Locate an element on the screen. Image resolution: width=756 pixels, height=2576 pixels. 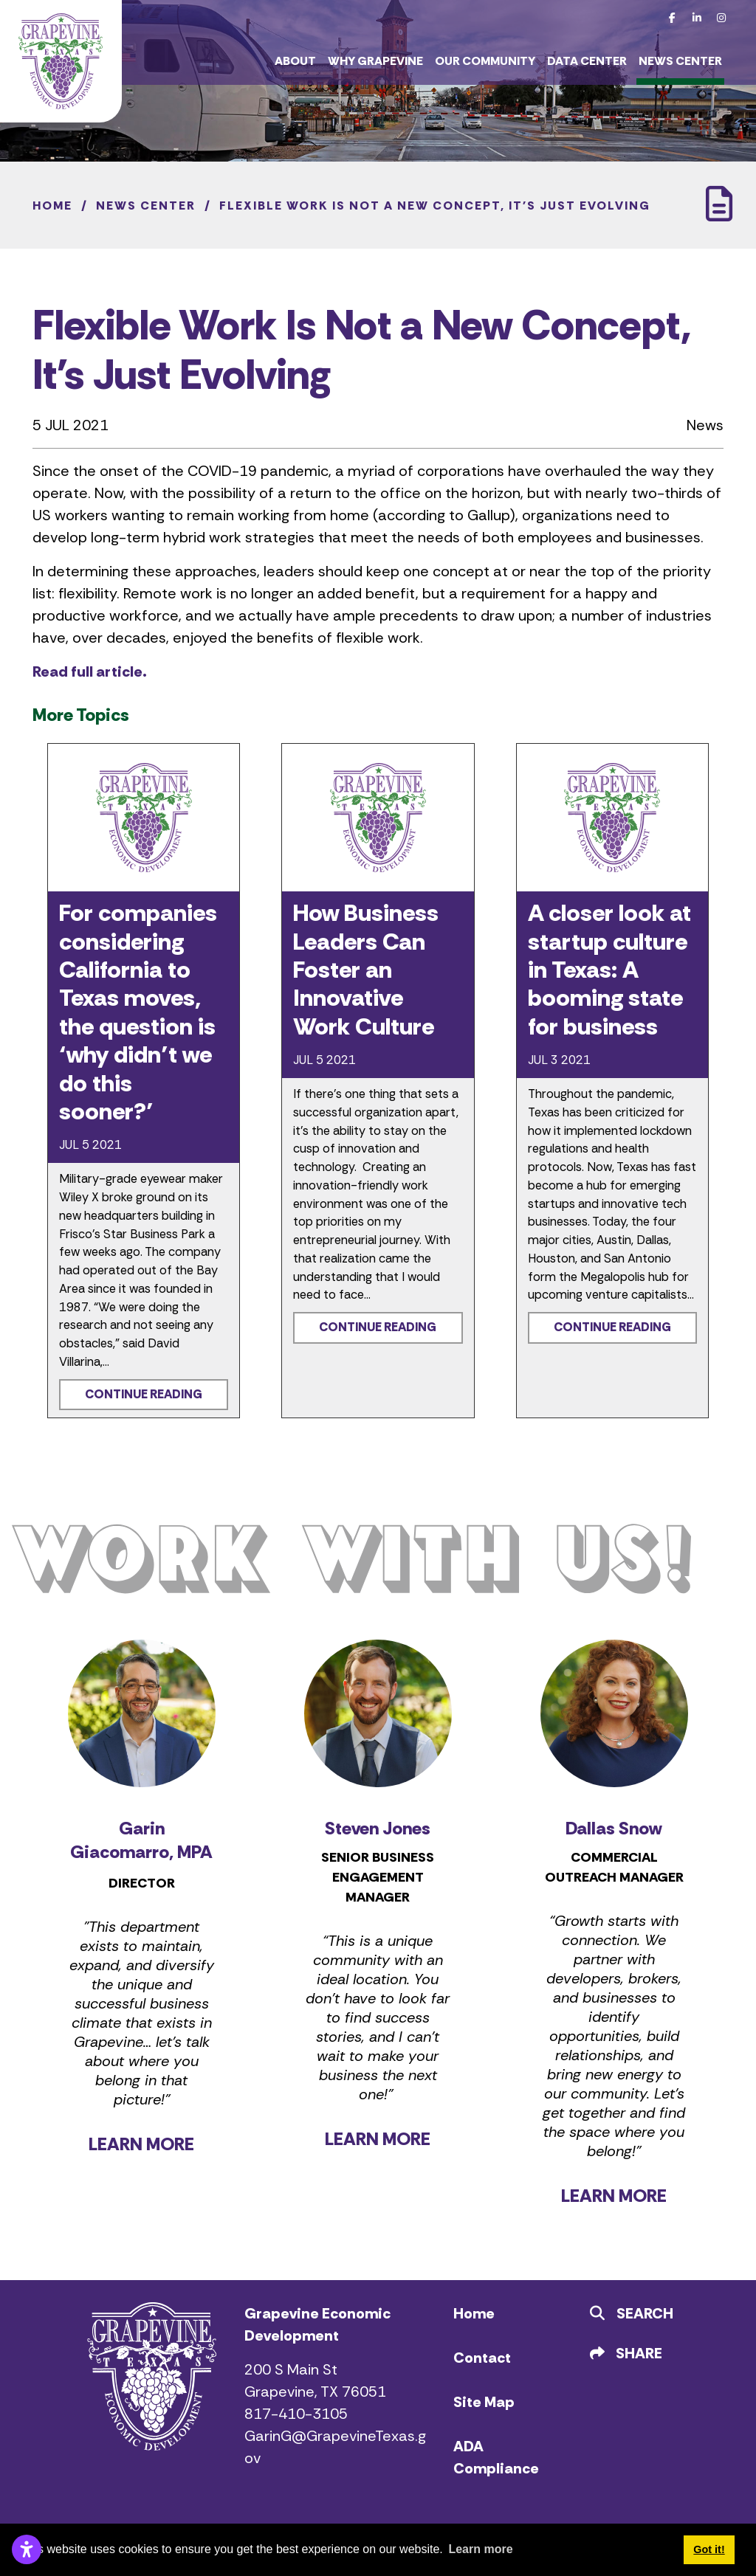
LEARN MORE [Learn more about Garin Giacomarro] is located at coordinates (141, 2144).